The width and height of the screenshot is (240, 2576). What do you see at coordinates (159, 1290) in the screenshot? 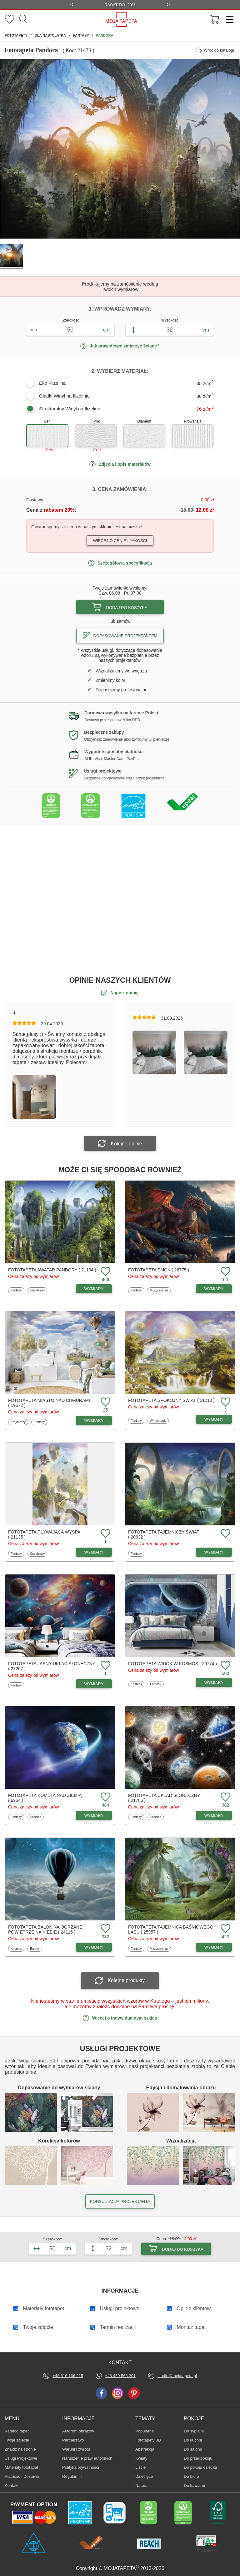
I see `Mistyczny las` at bounding box center [159, 1290].